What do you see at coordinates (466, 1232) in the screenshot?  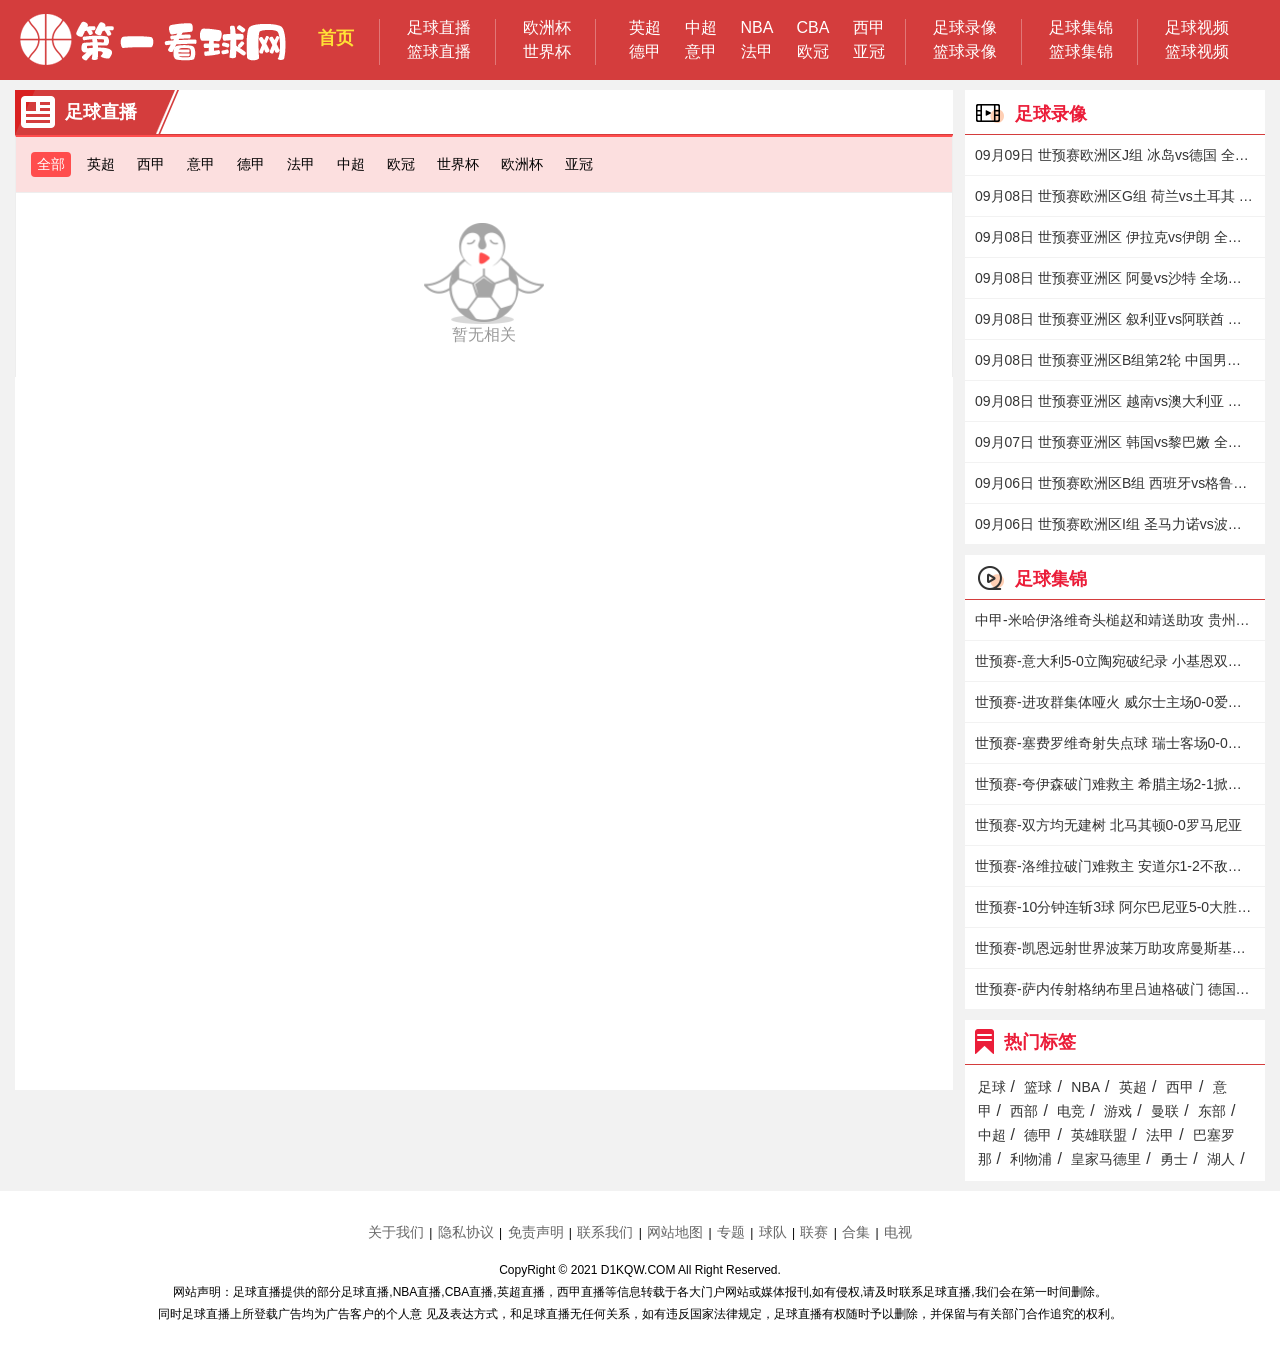 I see `隐私协议` at bounding box center [466, 1232].